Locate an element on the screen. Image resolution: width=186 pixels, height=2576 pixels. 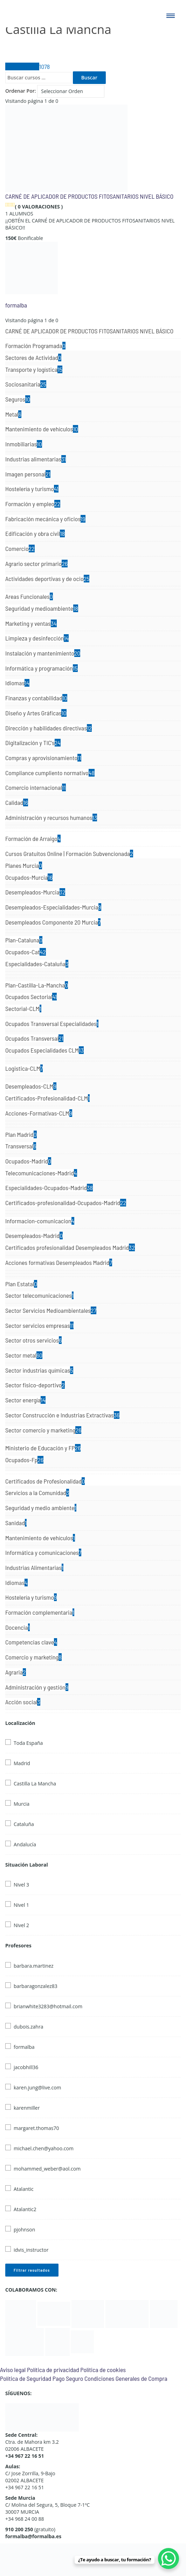
Edificación y obra civil is located at coordinates (35, 533).